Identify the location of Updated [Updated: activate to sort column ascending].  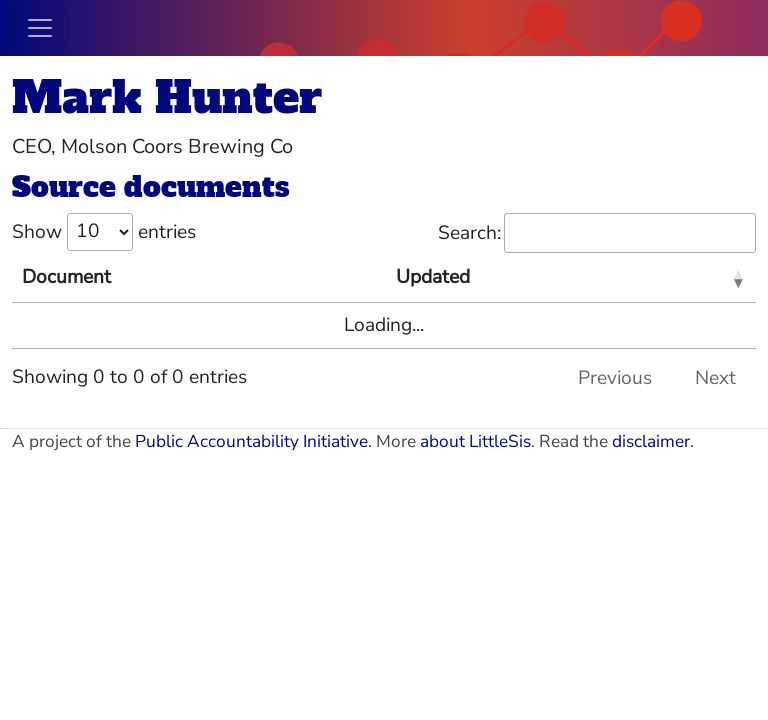
(433, 277).